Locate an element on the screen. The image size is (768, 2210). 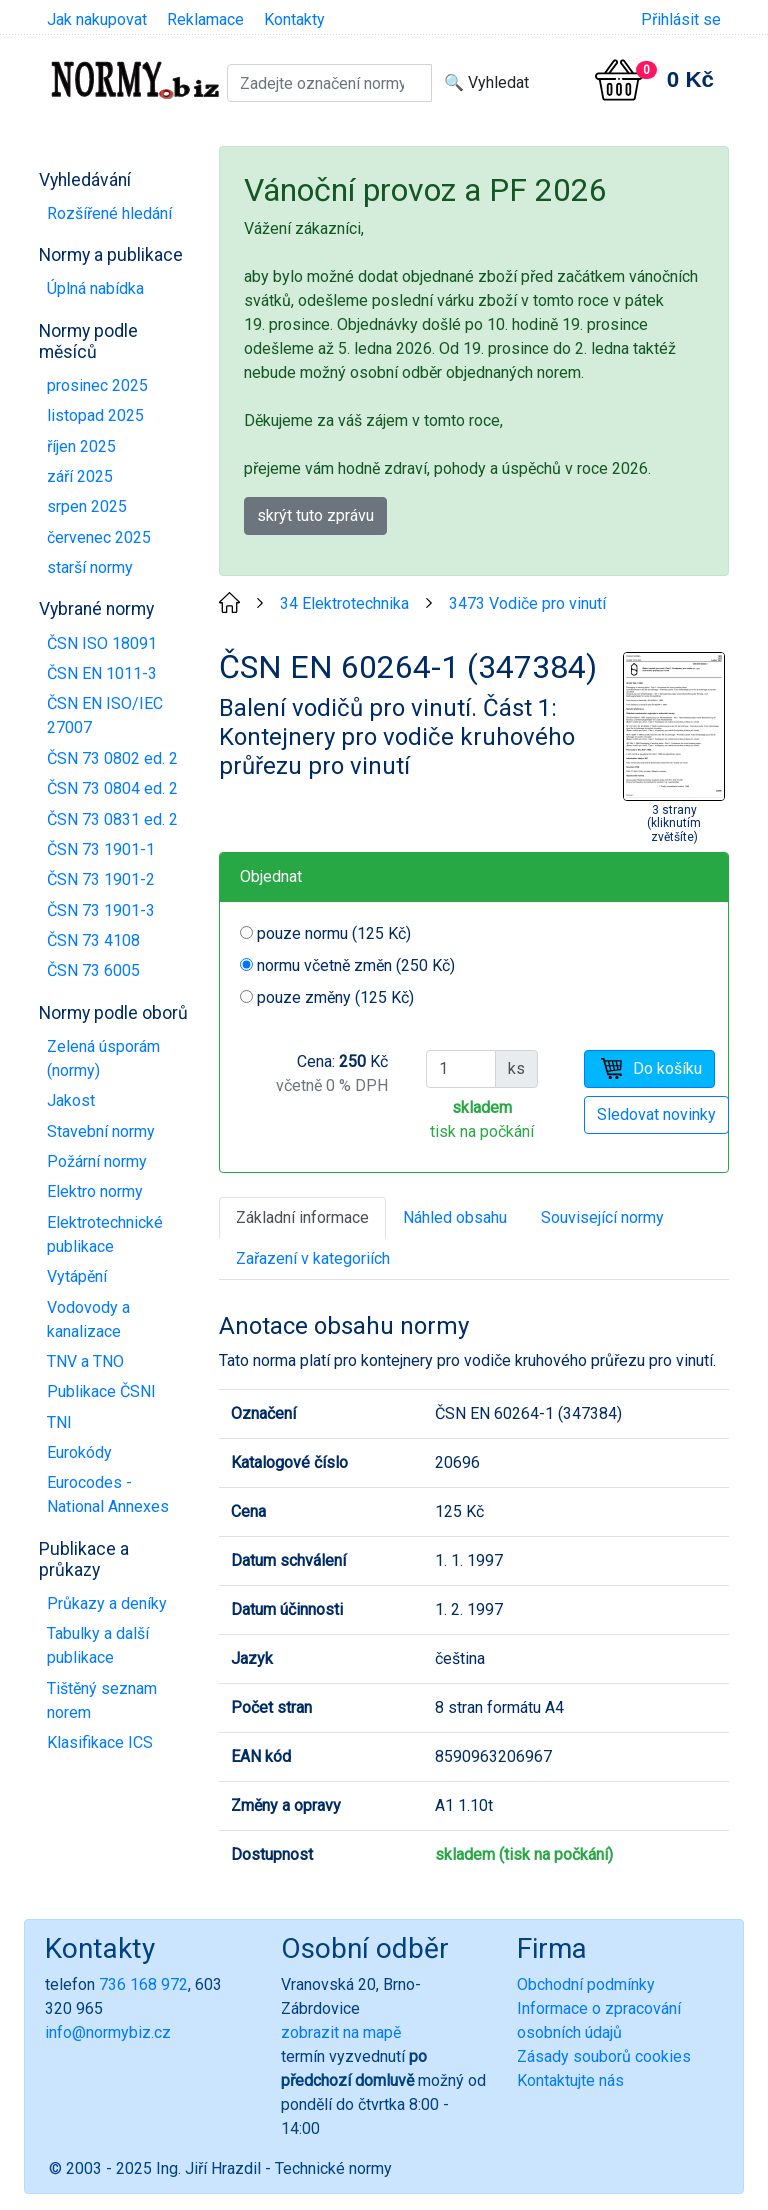
Elektrotechnické publikace is located at coordinates (105, 1234).